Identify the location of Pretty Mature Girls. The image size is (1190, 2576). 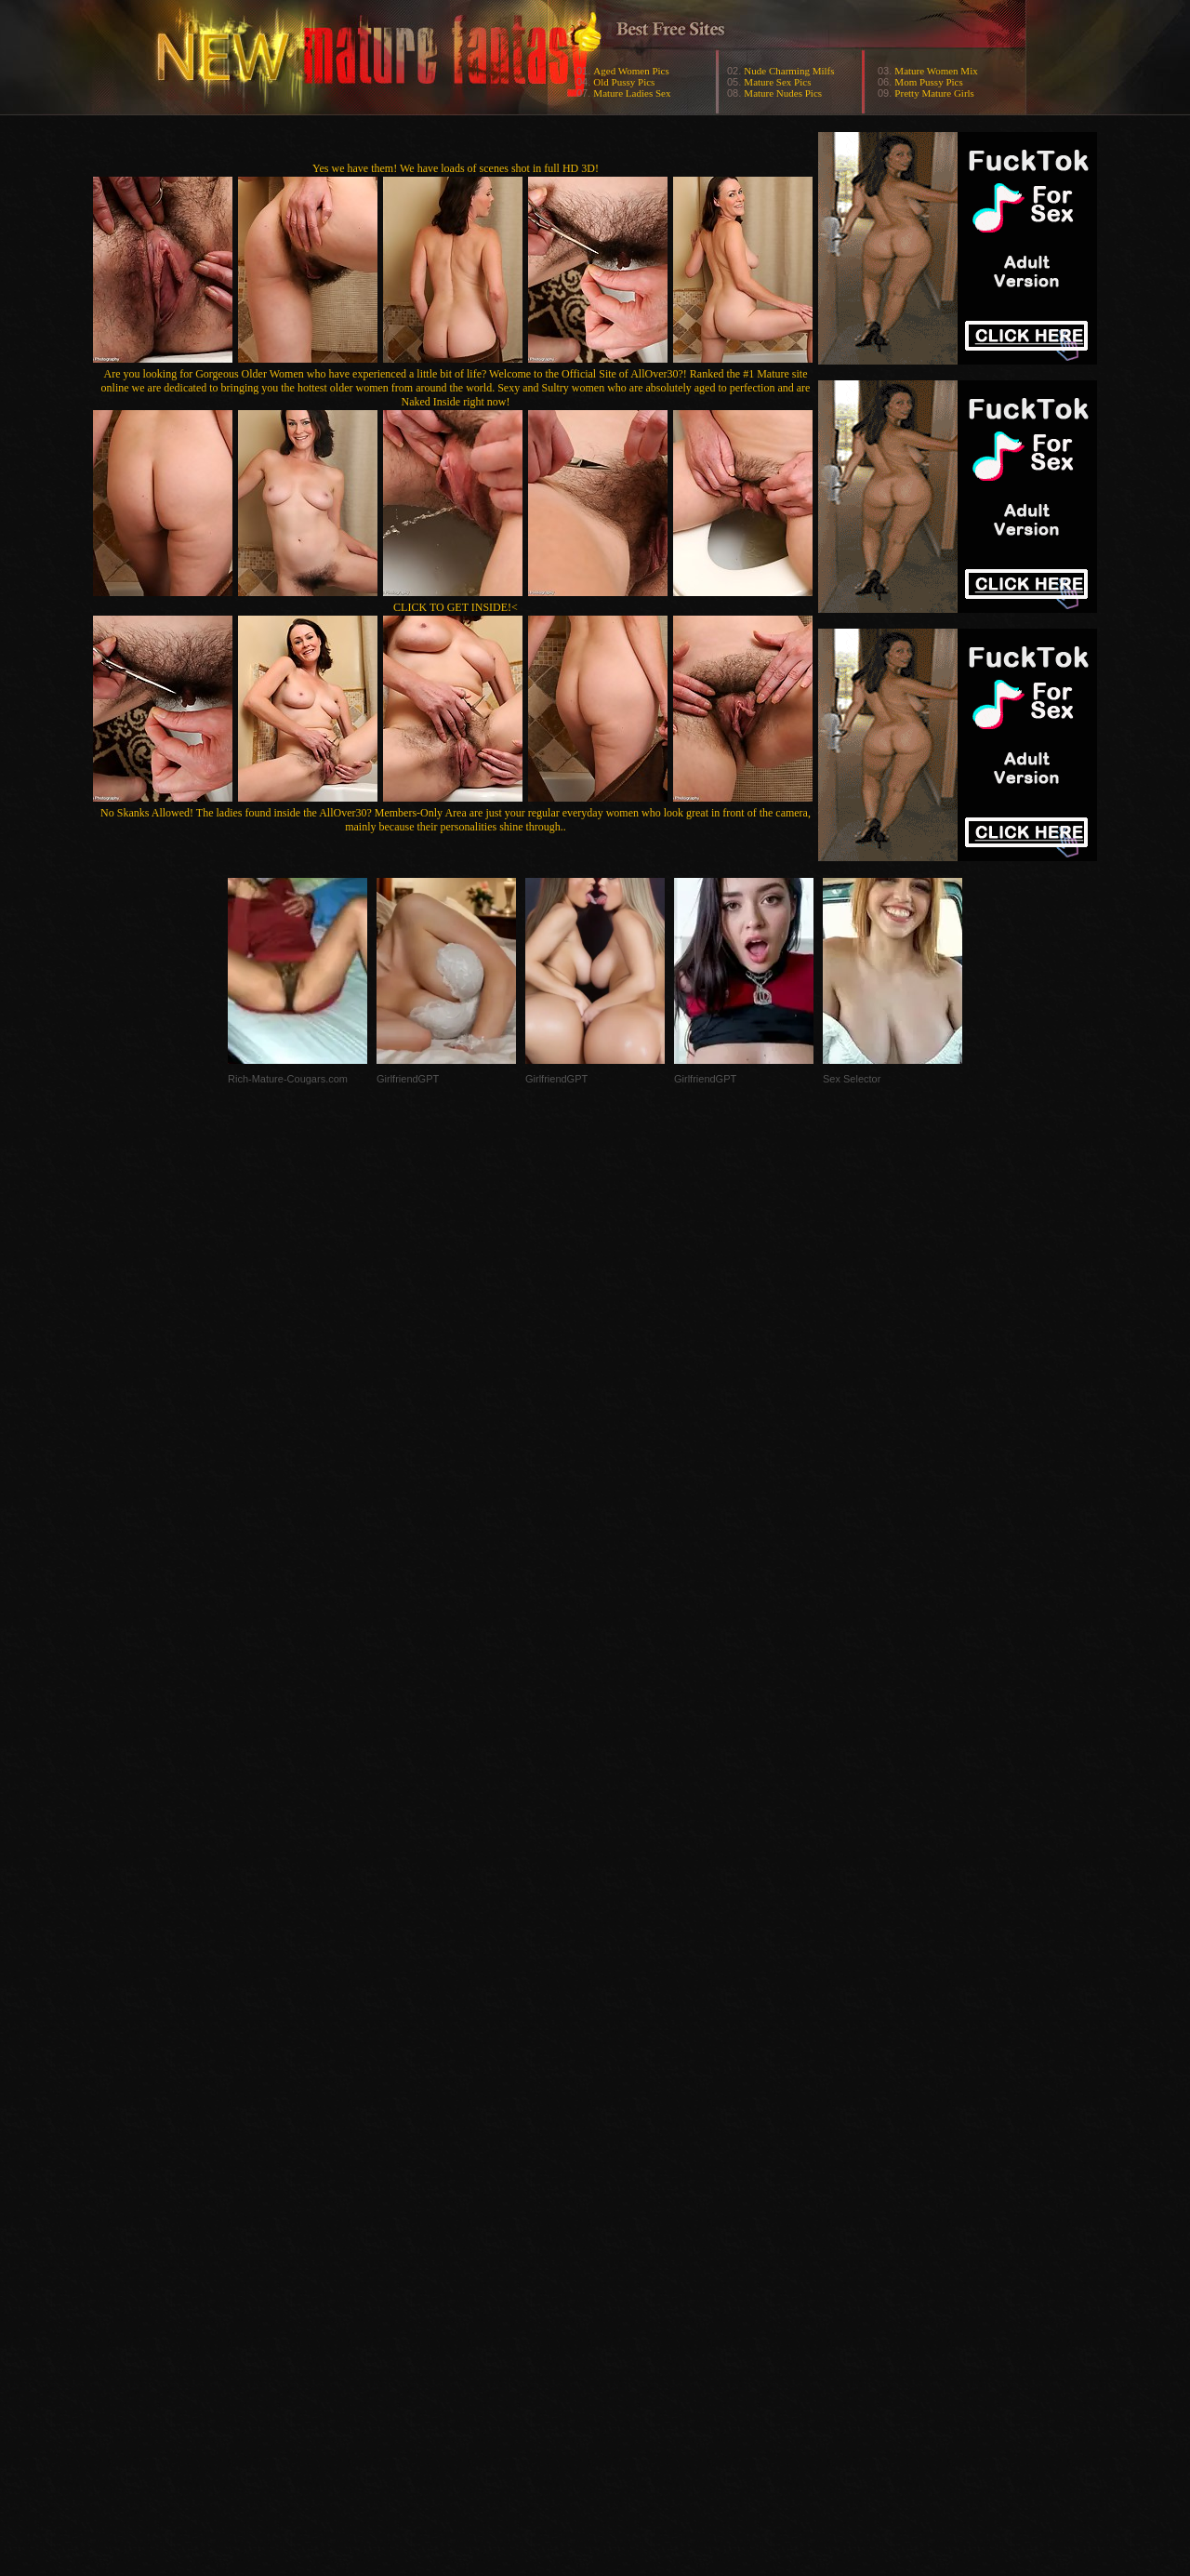
(934, 93).